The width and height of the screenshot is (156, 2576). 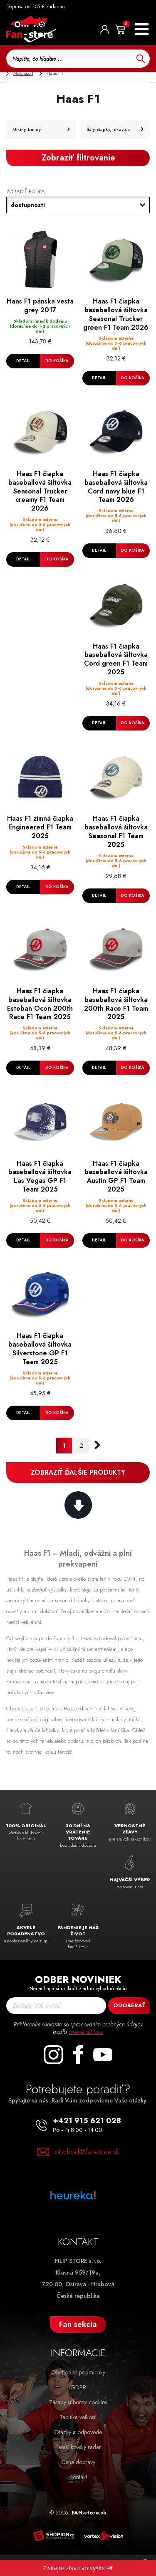 What do you see at coordinates (78, 2324) in the screenshot?
I see `Fan sekcia` at bounding box center [78, 2324].